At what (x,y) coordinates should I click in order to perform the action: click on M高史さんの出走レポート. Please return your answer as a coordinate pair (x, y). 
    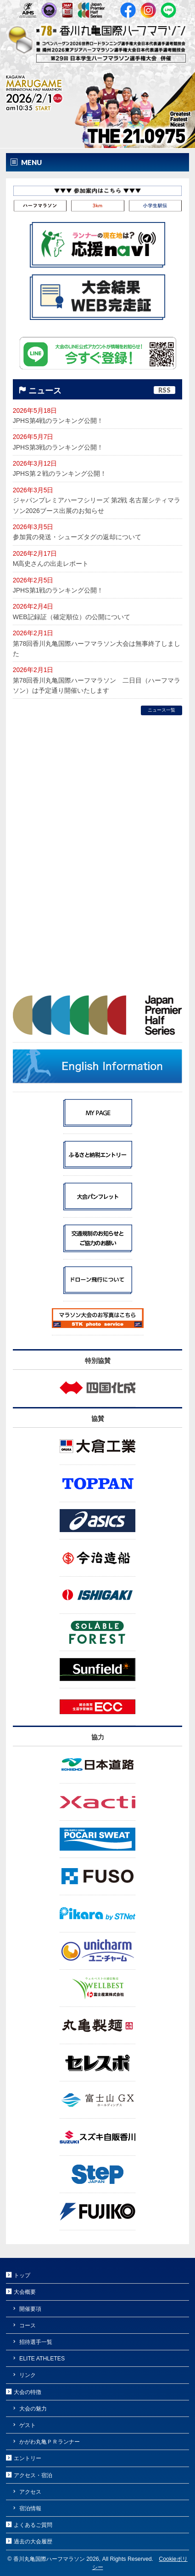
    Looking at the image, I should click on (51, 563).